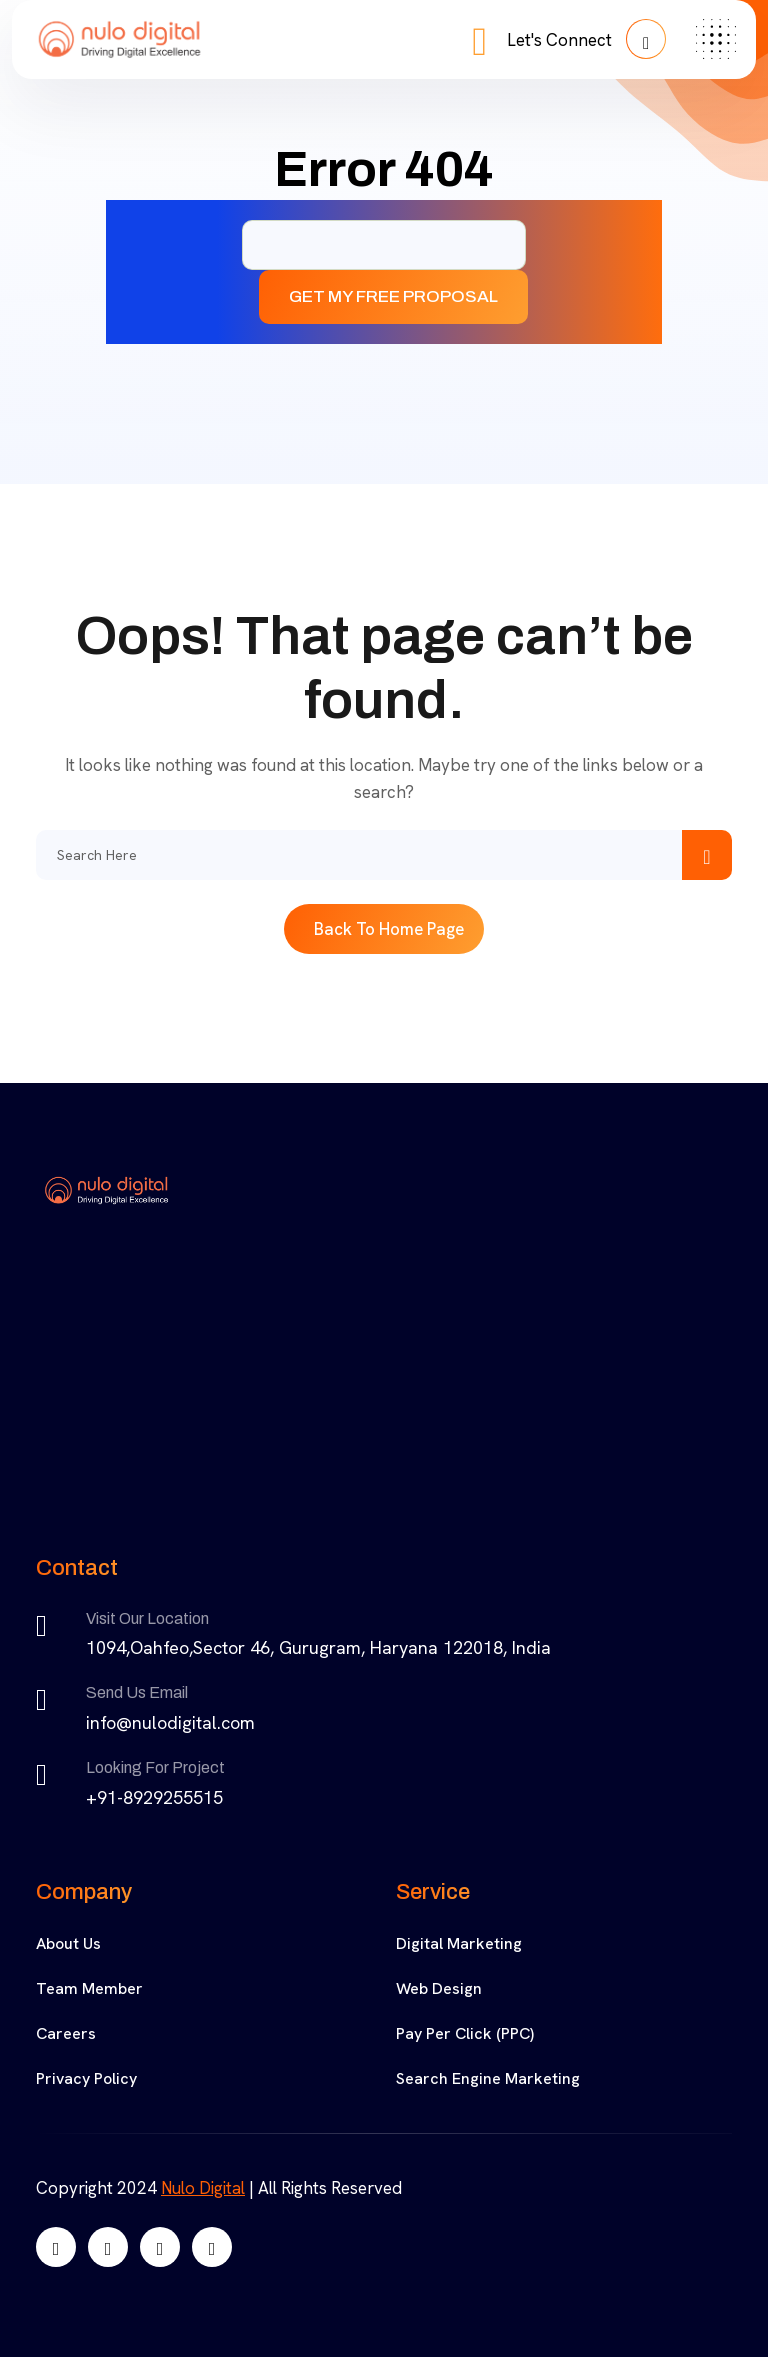 The width and height of the screenshot is (768, 2357). Describe the element at coordinates (488, 2078) in the screenshot. I see `Search Engine Marketing` at that location.